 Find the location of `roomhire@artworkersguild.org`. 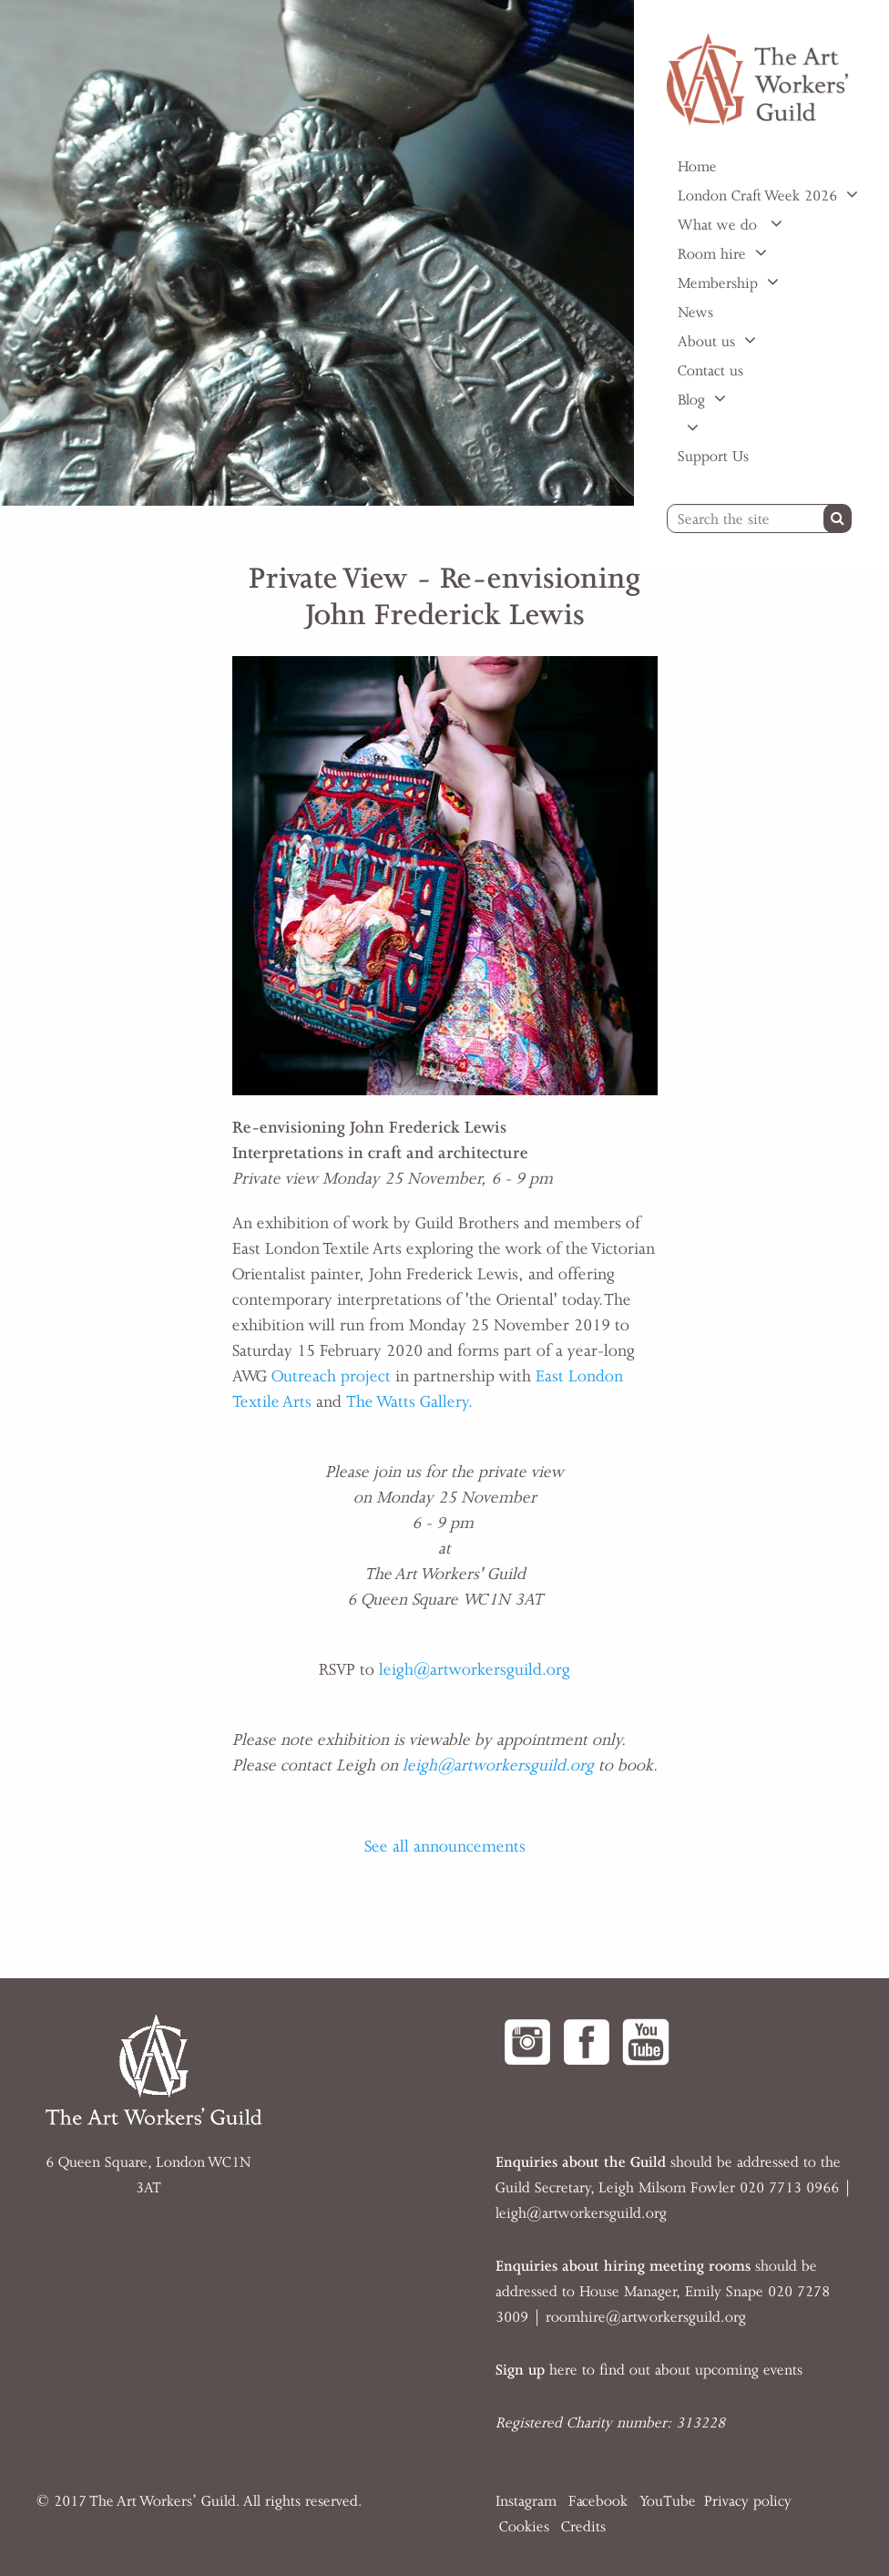

roomhire@artworkersguild.org is located at coordinates (646, 2317).